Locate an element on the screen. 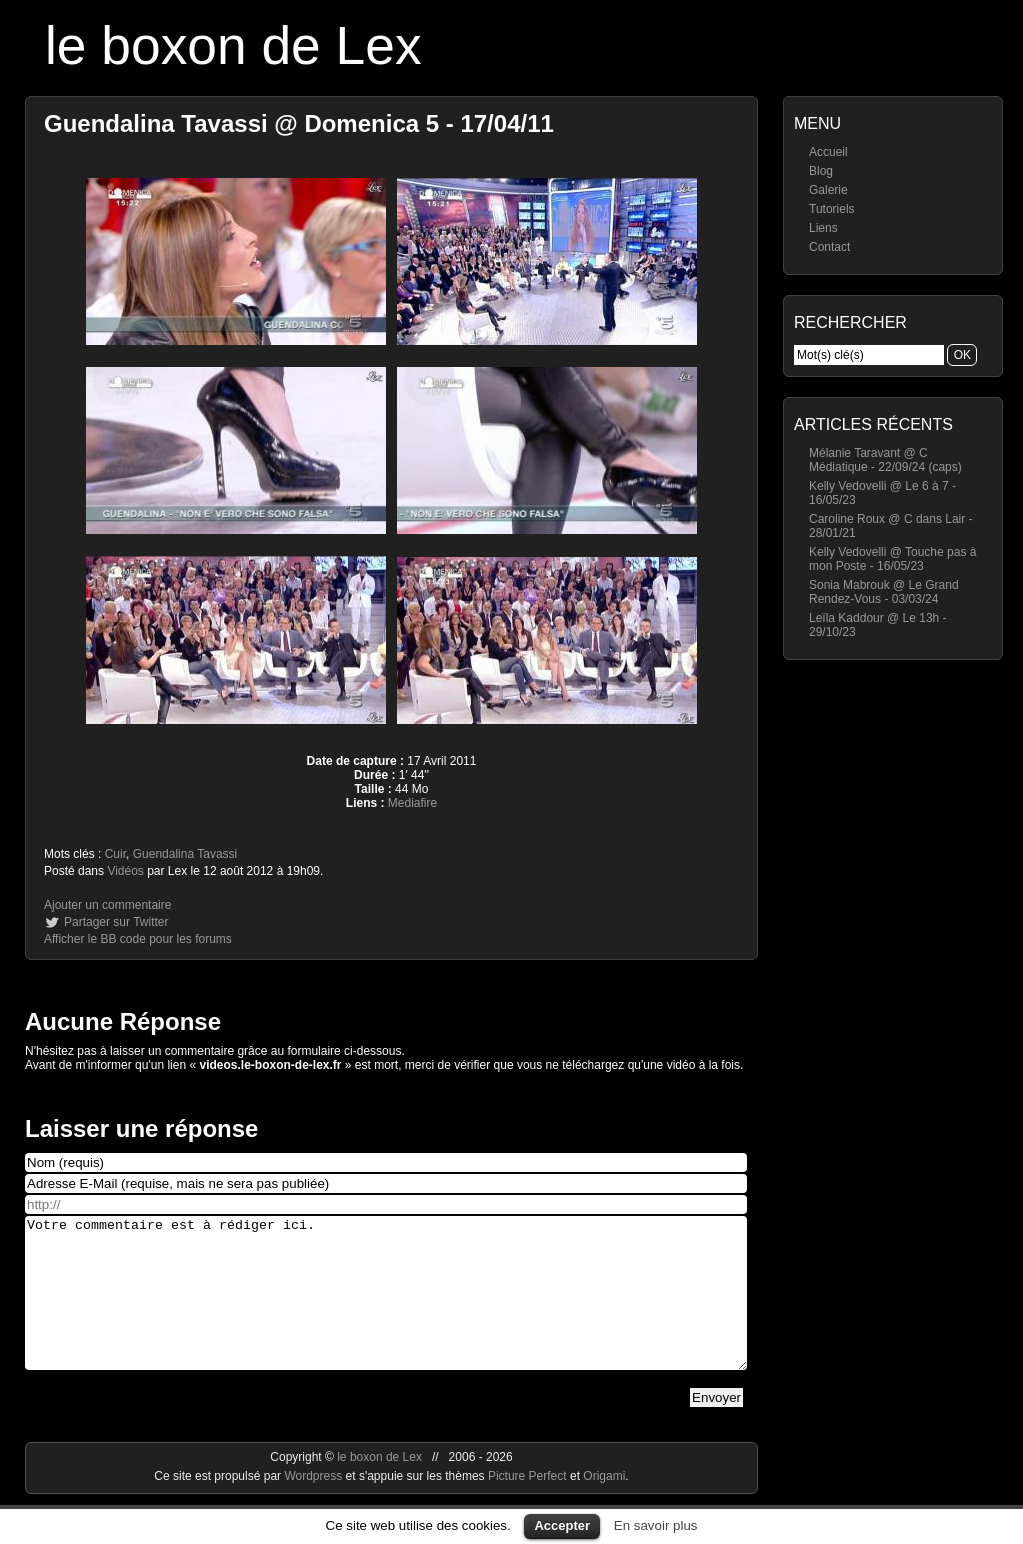  Contact is located at coordinates (829, 247).